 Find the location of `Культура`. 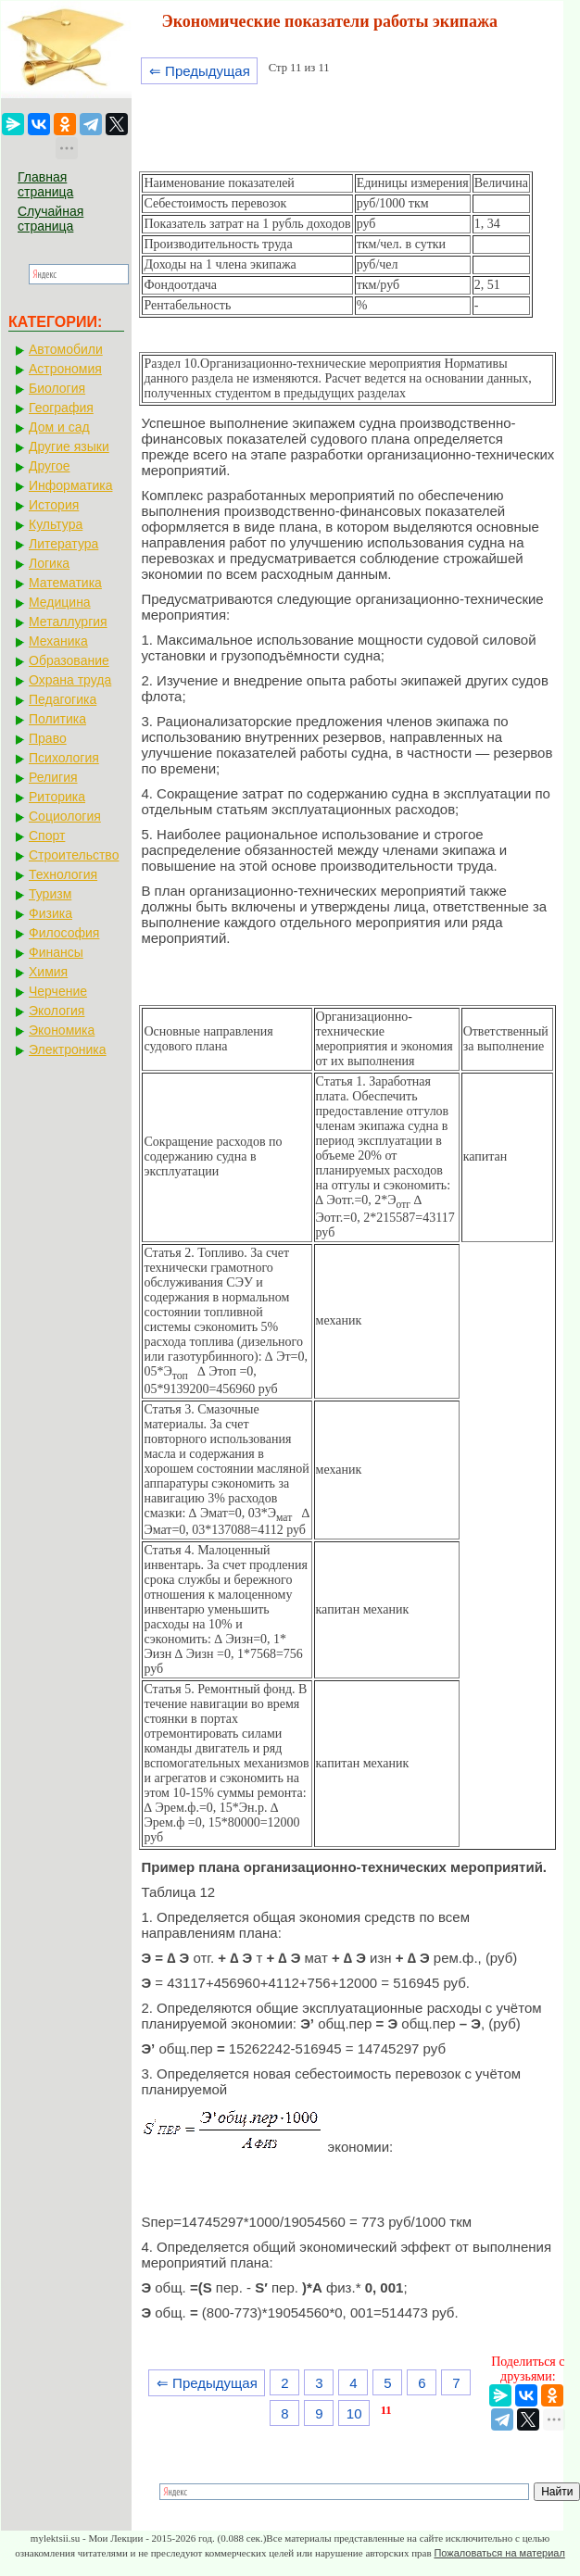

Культура is located at coordinates (55, 524).